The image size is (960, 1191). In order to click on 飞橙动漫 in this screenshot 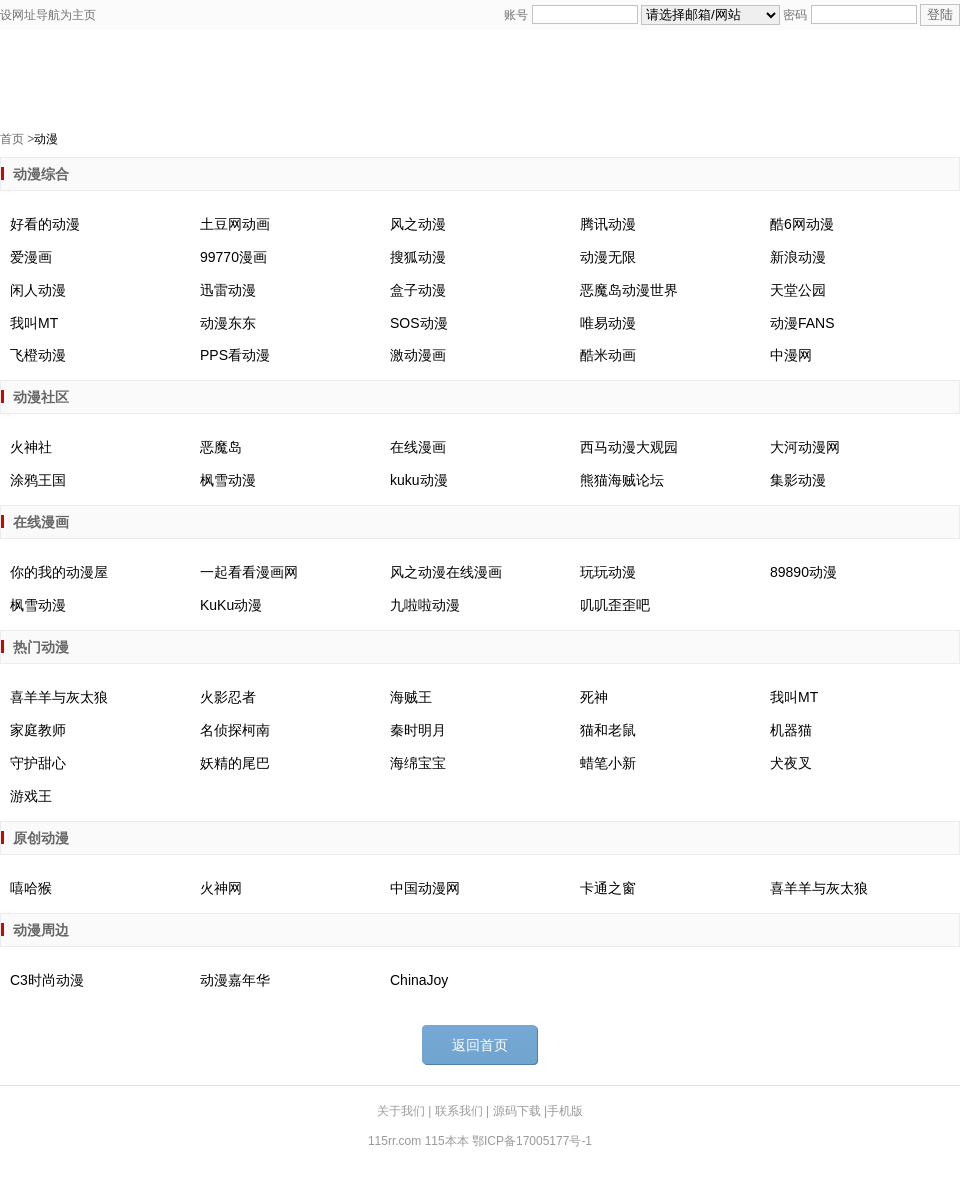, I will do `click(38, 355)`.